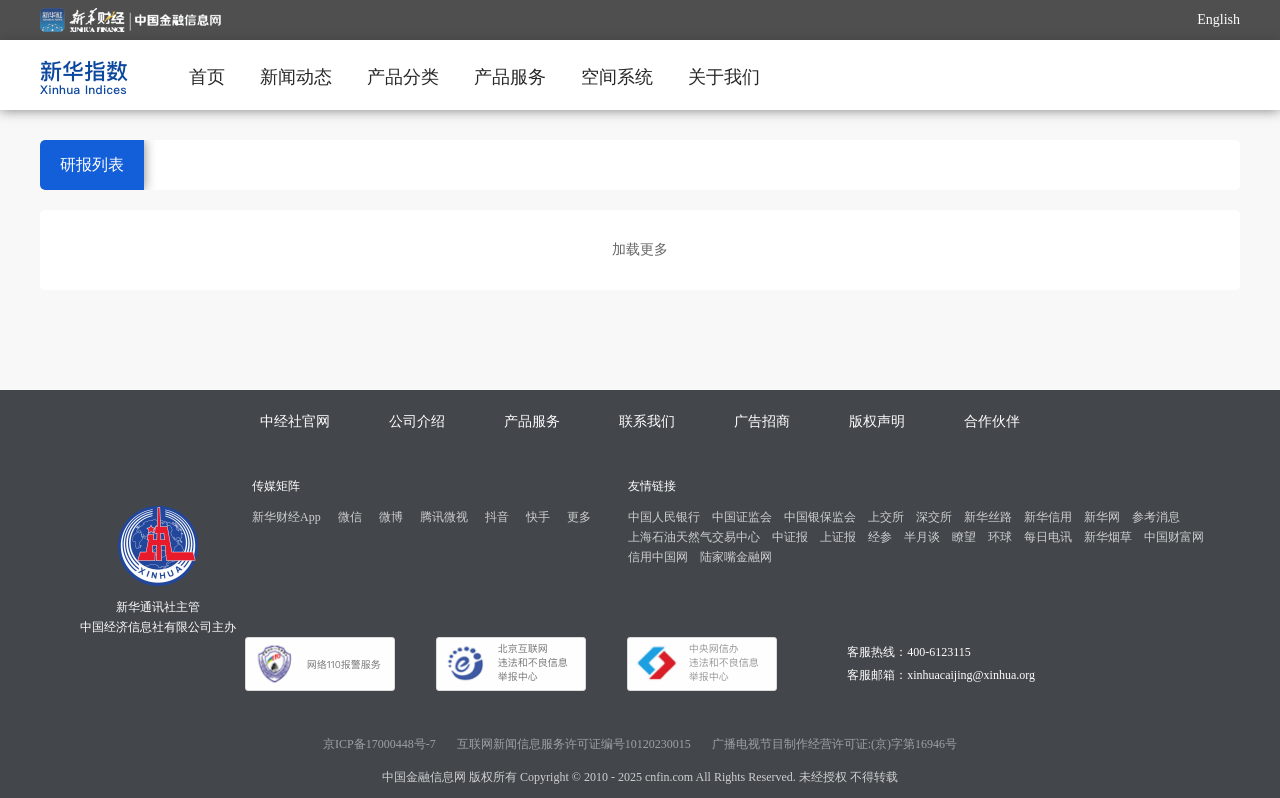 This screenshot has height=798, width=1280. What do you see at coordinates (1102, 517) in the screenshot?
I see `新华网` at bounding box center [1102, 517].